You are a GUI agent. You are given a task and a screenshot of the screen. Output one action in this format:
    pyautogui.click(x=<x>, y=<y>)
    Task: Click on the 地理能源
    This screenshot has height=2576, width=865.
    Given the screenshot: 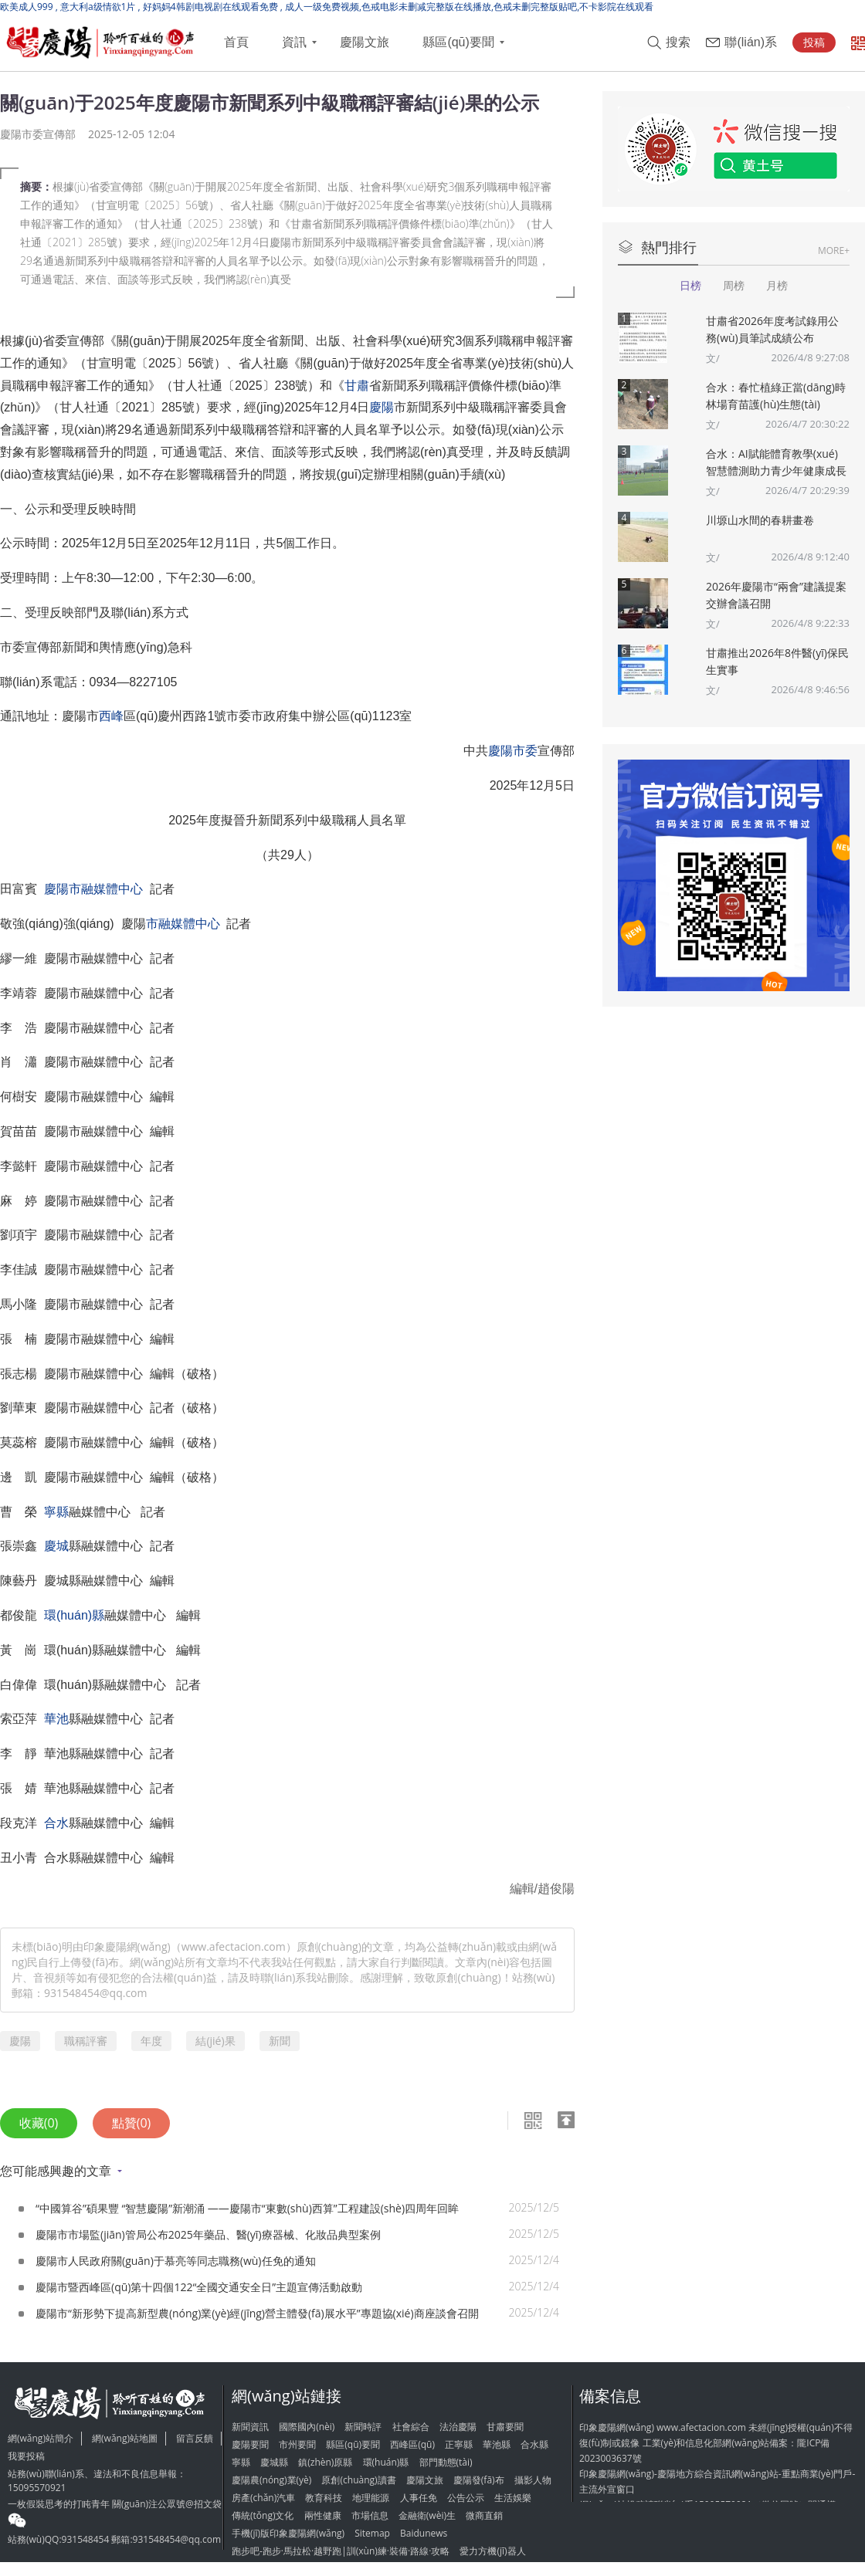 What is the action you would take?
    pyautogui.click(x=370, y=2497)
    